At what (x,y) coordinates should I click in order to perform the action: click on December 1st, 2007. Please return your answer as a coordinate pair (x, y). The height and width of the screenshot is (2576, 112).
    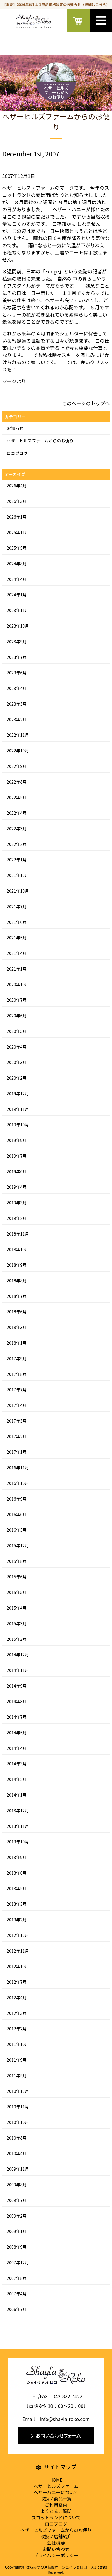
    Looking at the image, I should click on (30, 153).